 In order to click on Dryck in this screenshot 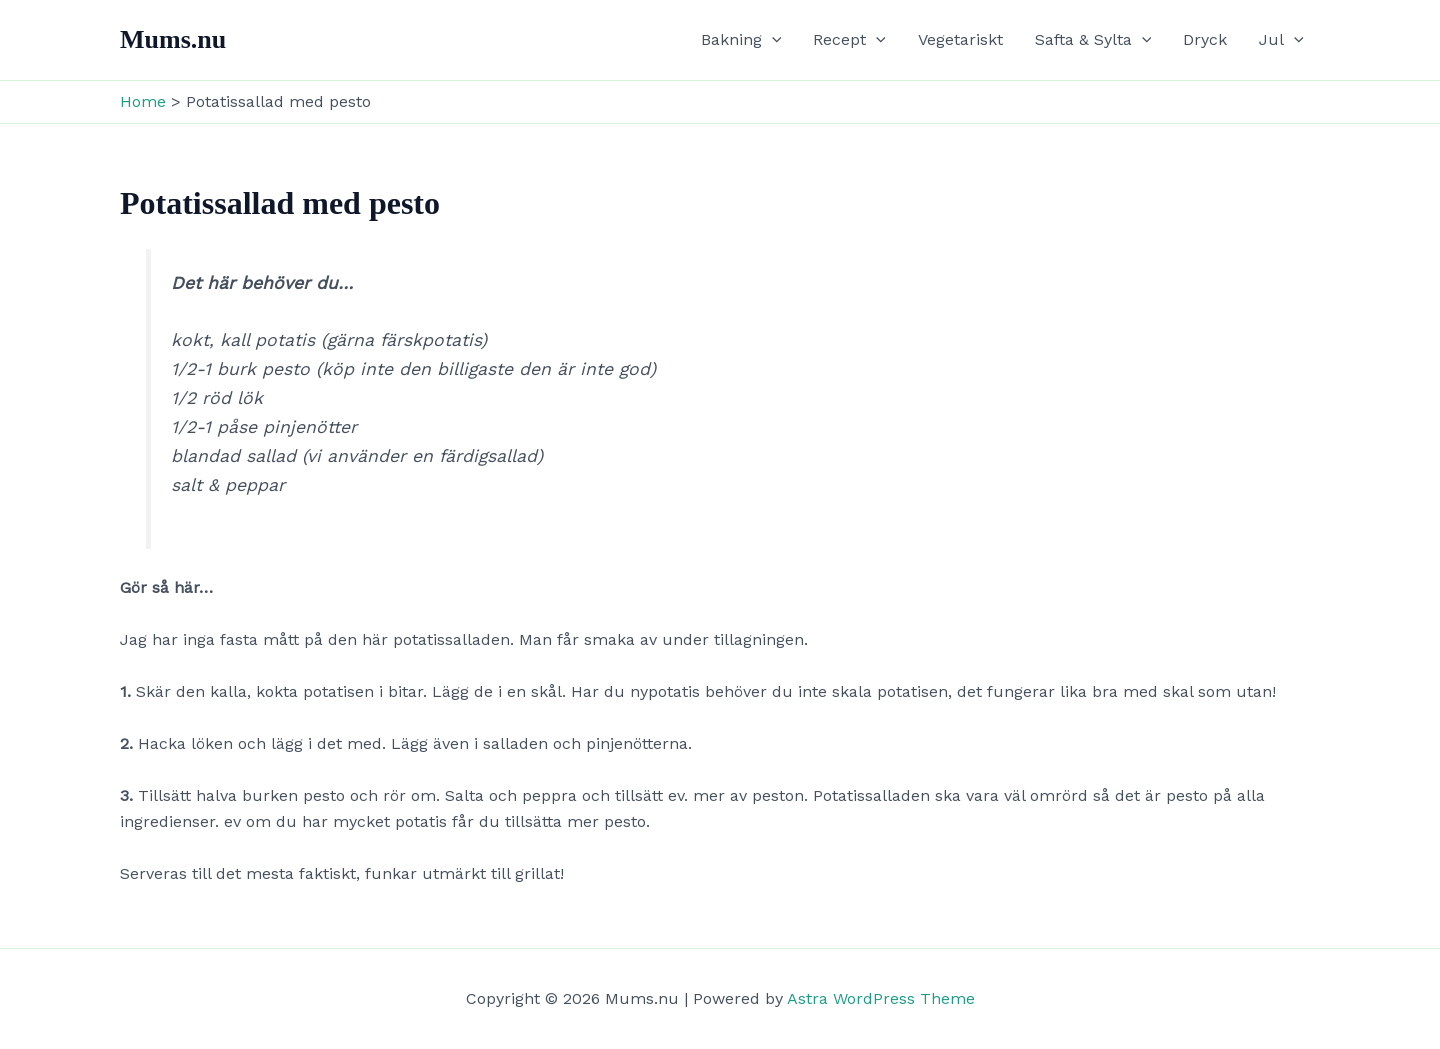, I will do `click(1205, 39)`.